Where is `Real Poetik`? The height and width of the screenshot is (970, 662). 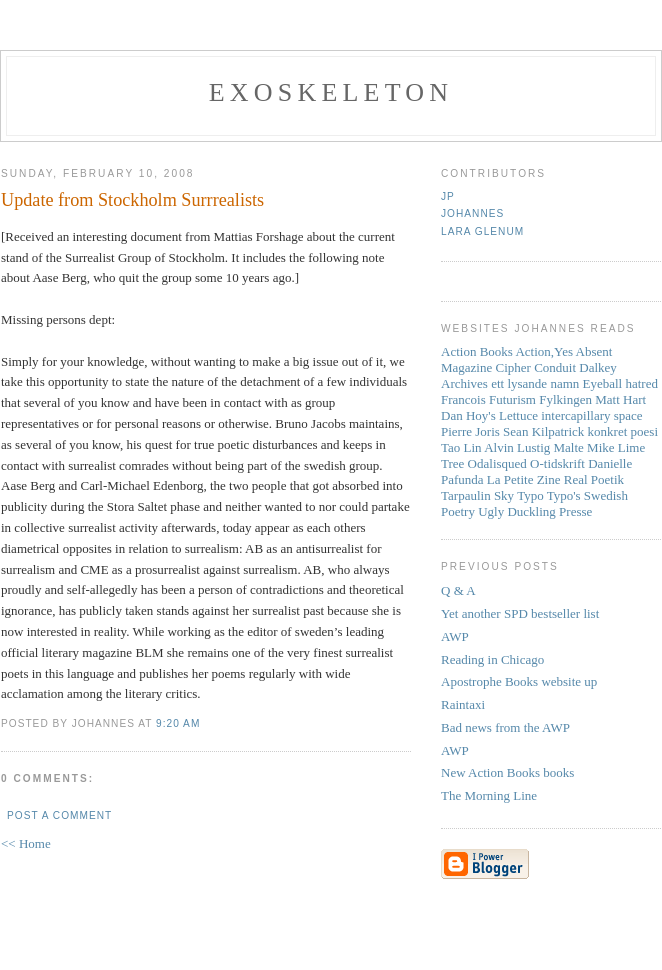 Real Poetik is located at coordinates (594, 479).